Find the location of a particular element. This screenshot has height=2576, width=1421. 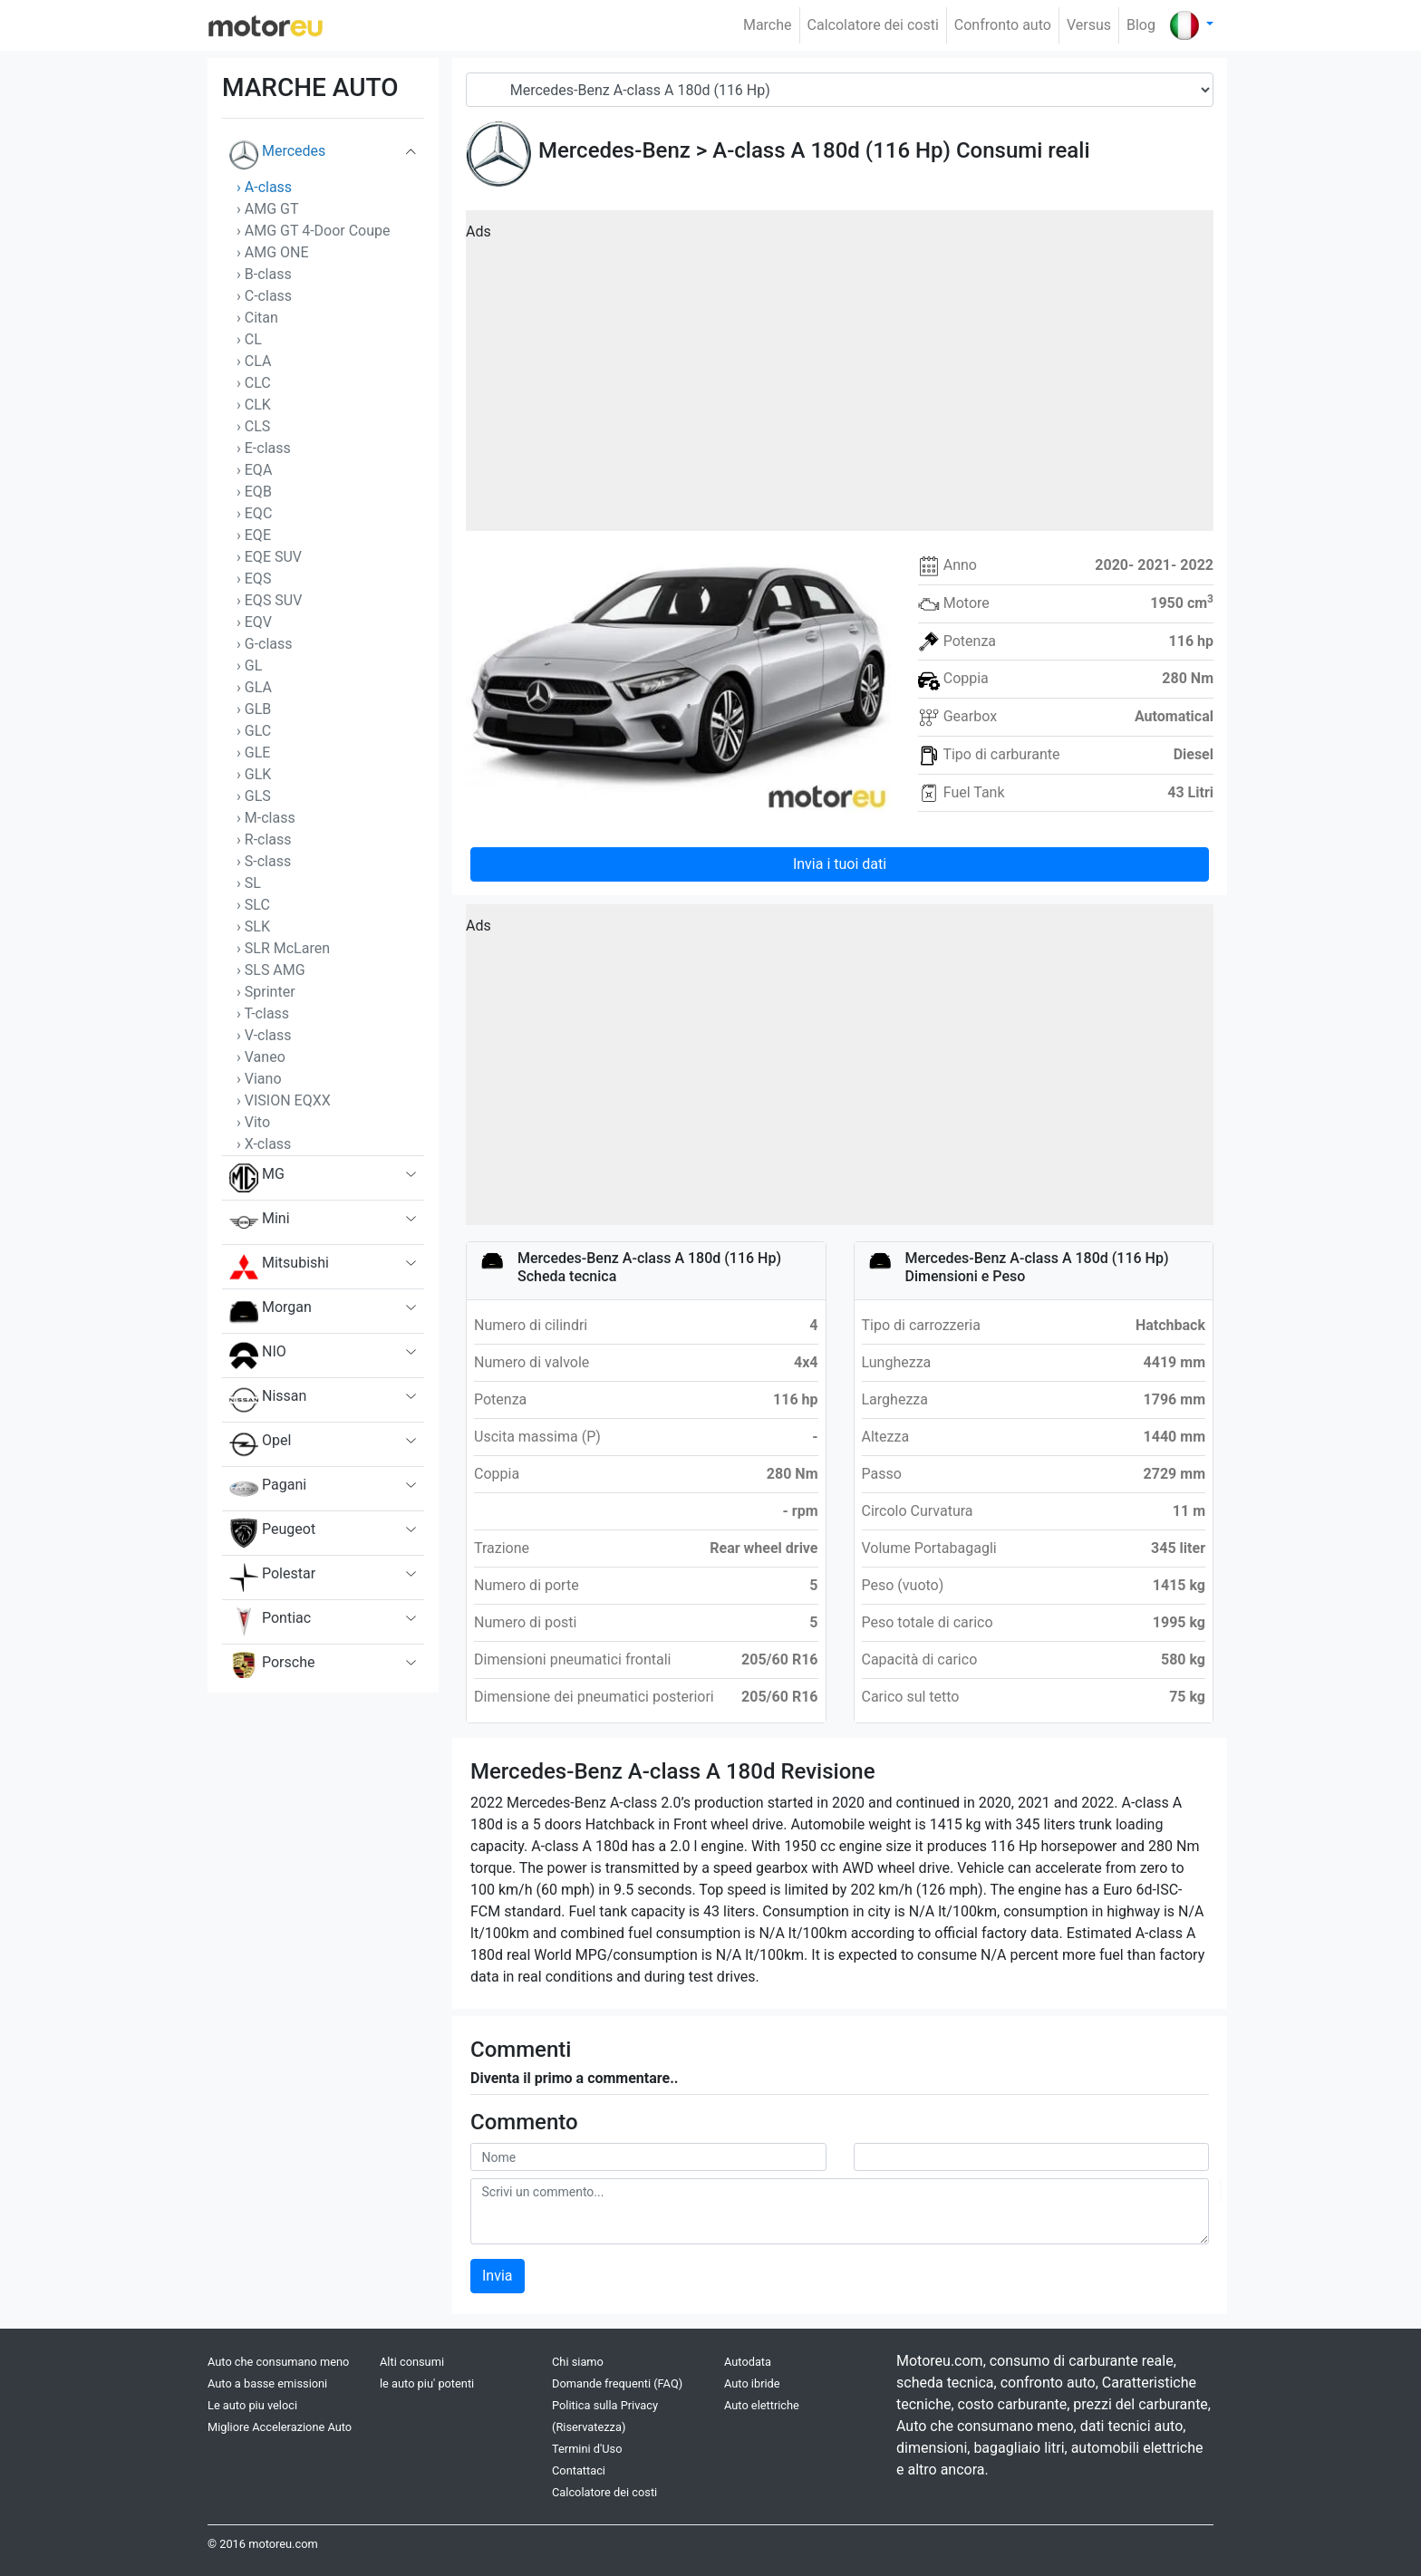

› Citan is located at coordinates (257, 317).